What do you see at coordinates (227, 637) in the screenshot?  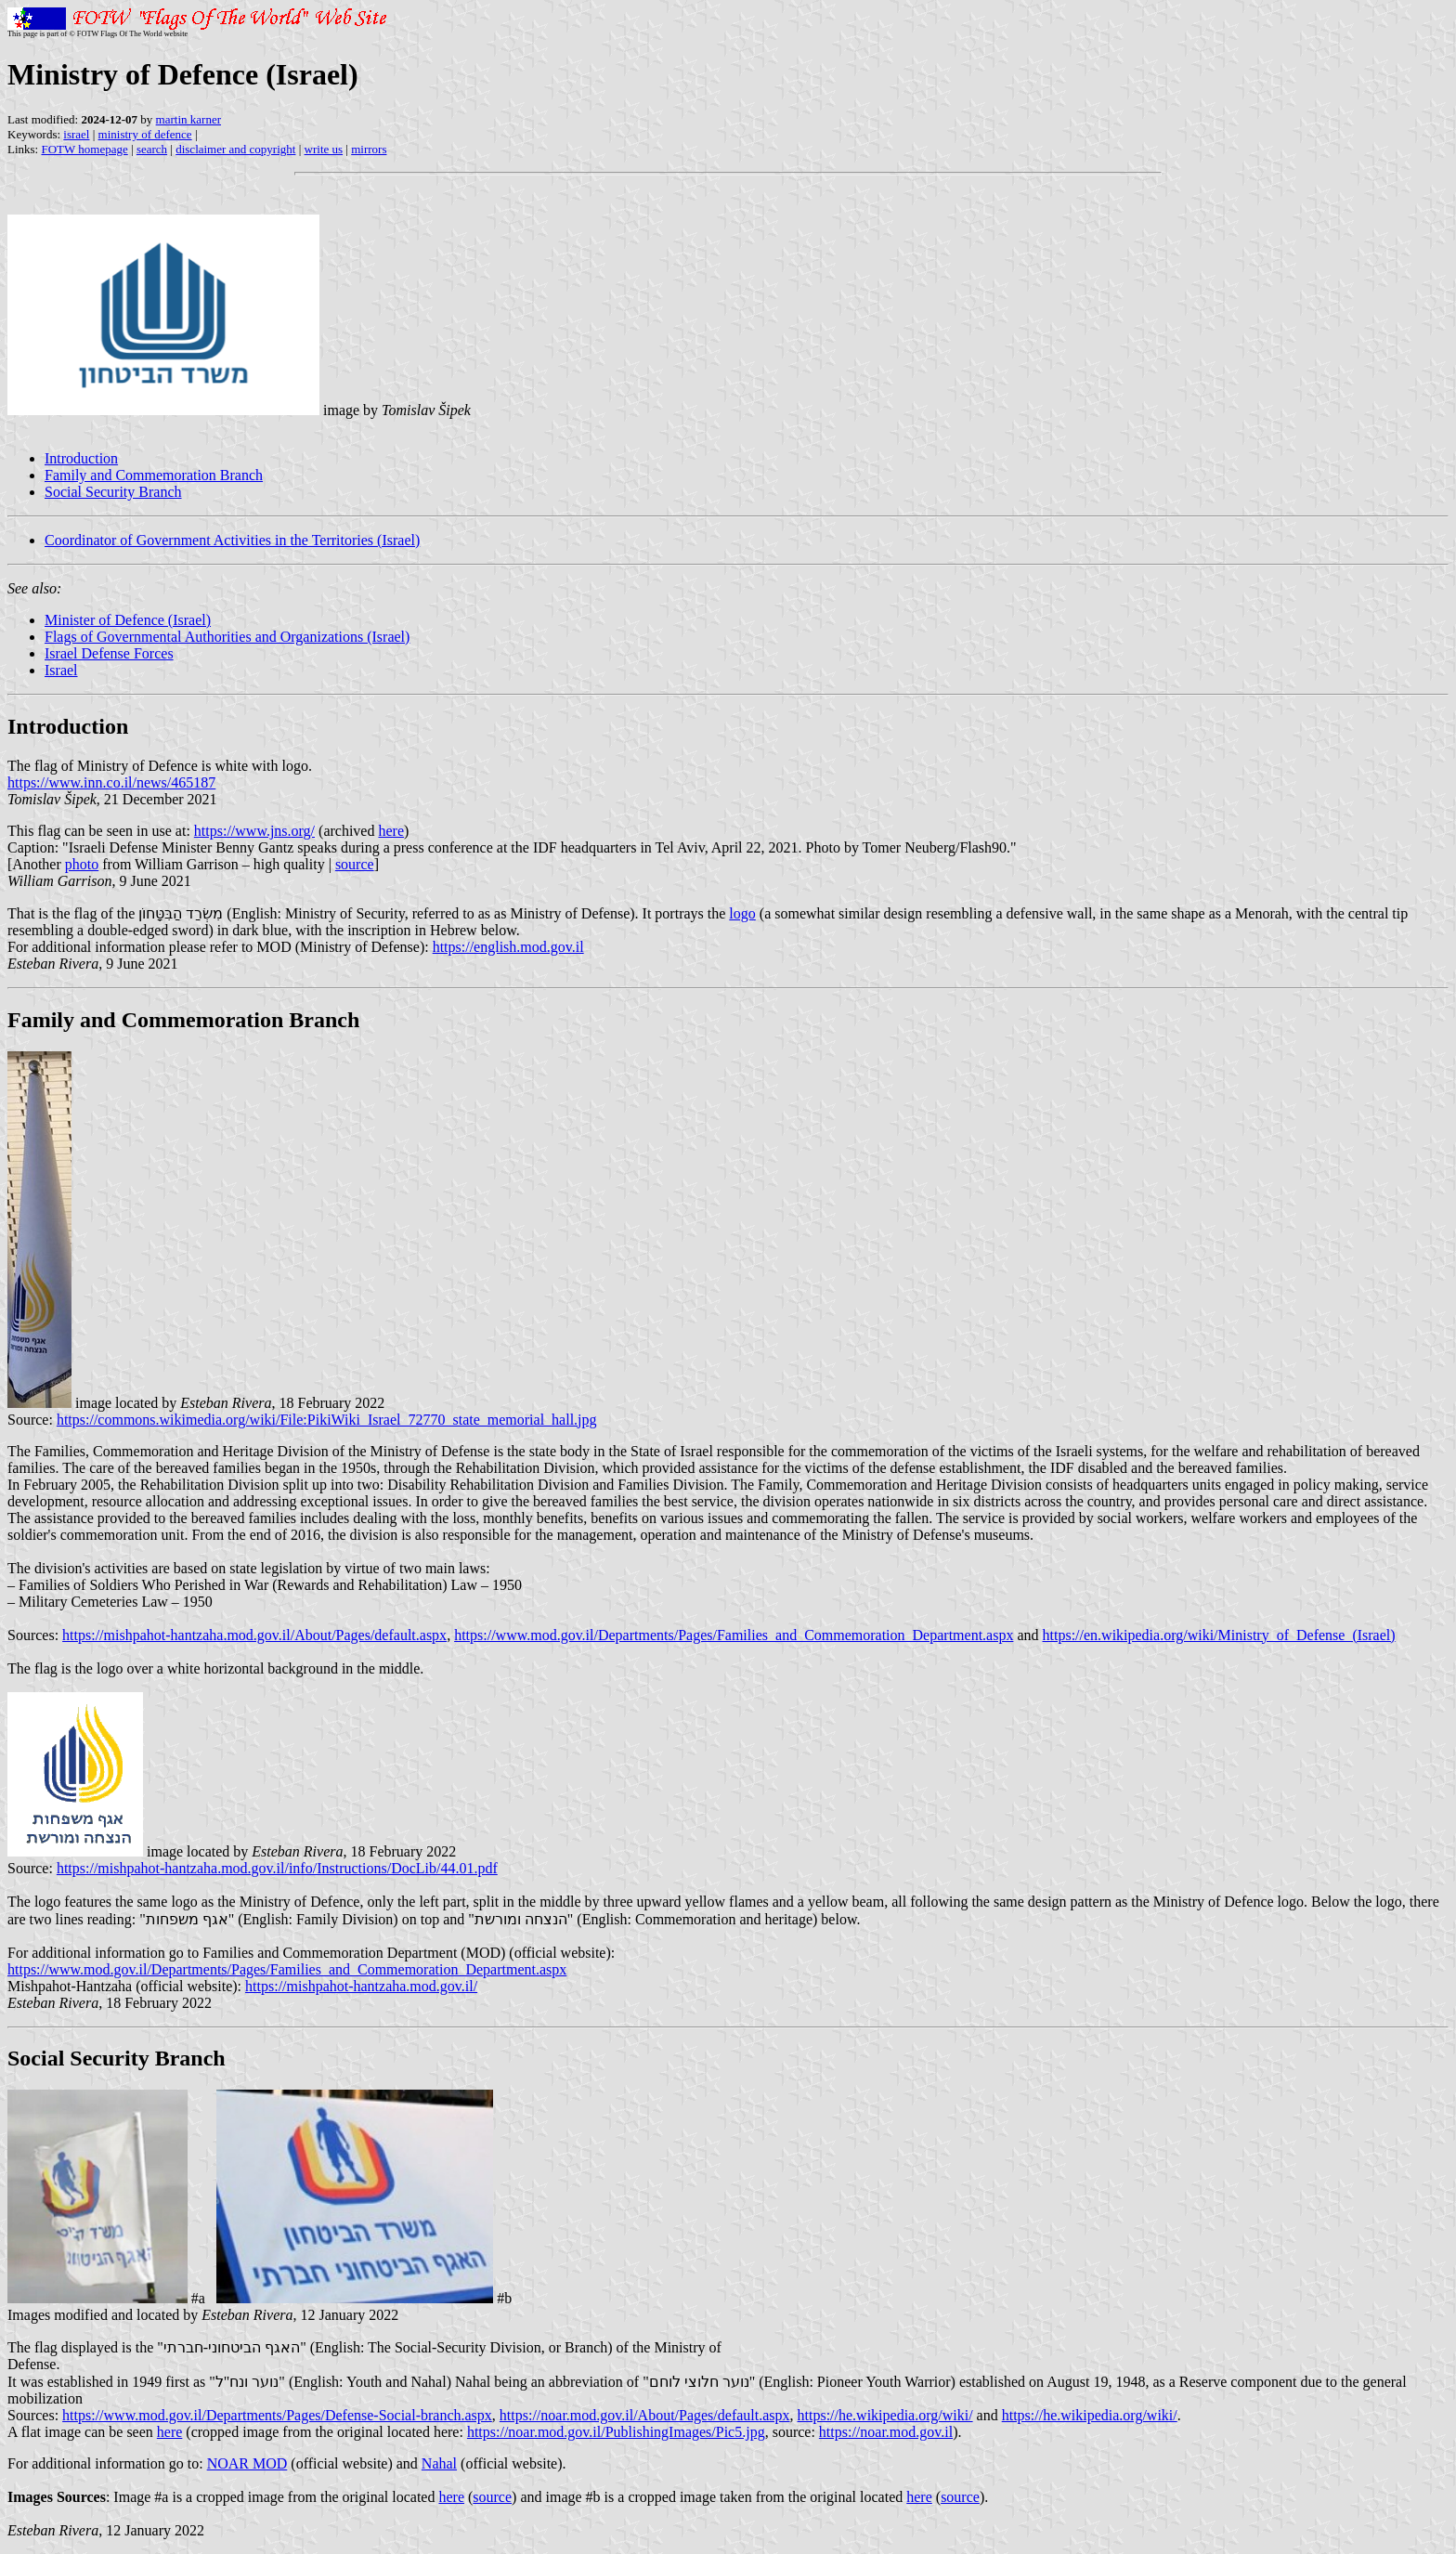 I see `Flags of Governmental Authorities and Organizations (Israel)` at bounding box center [227, 637].